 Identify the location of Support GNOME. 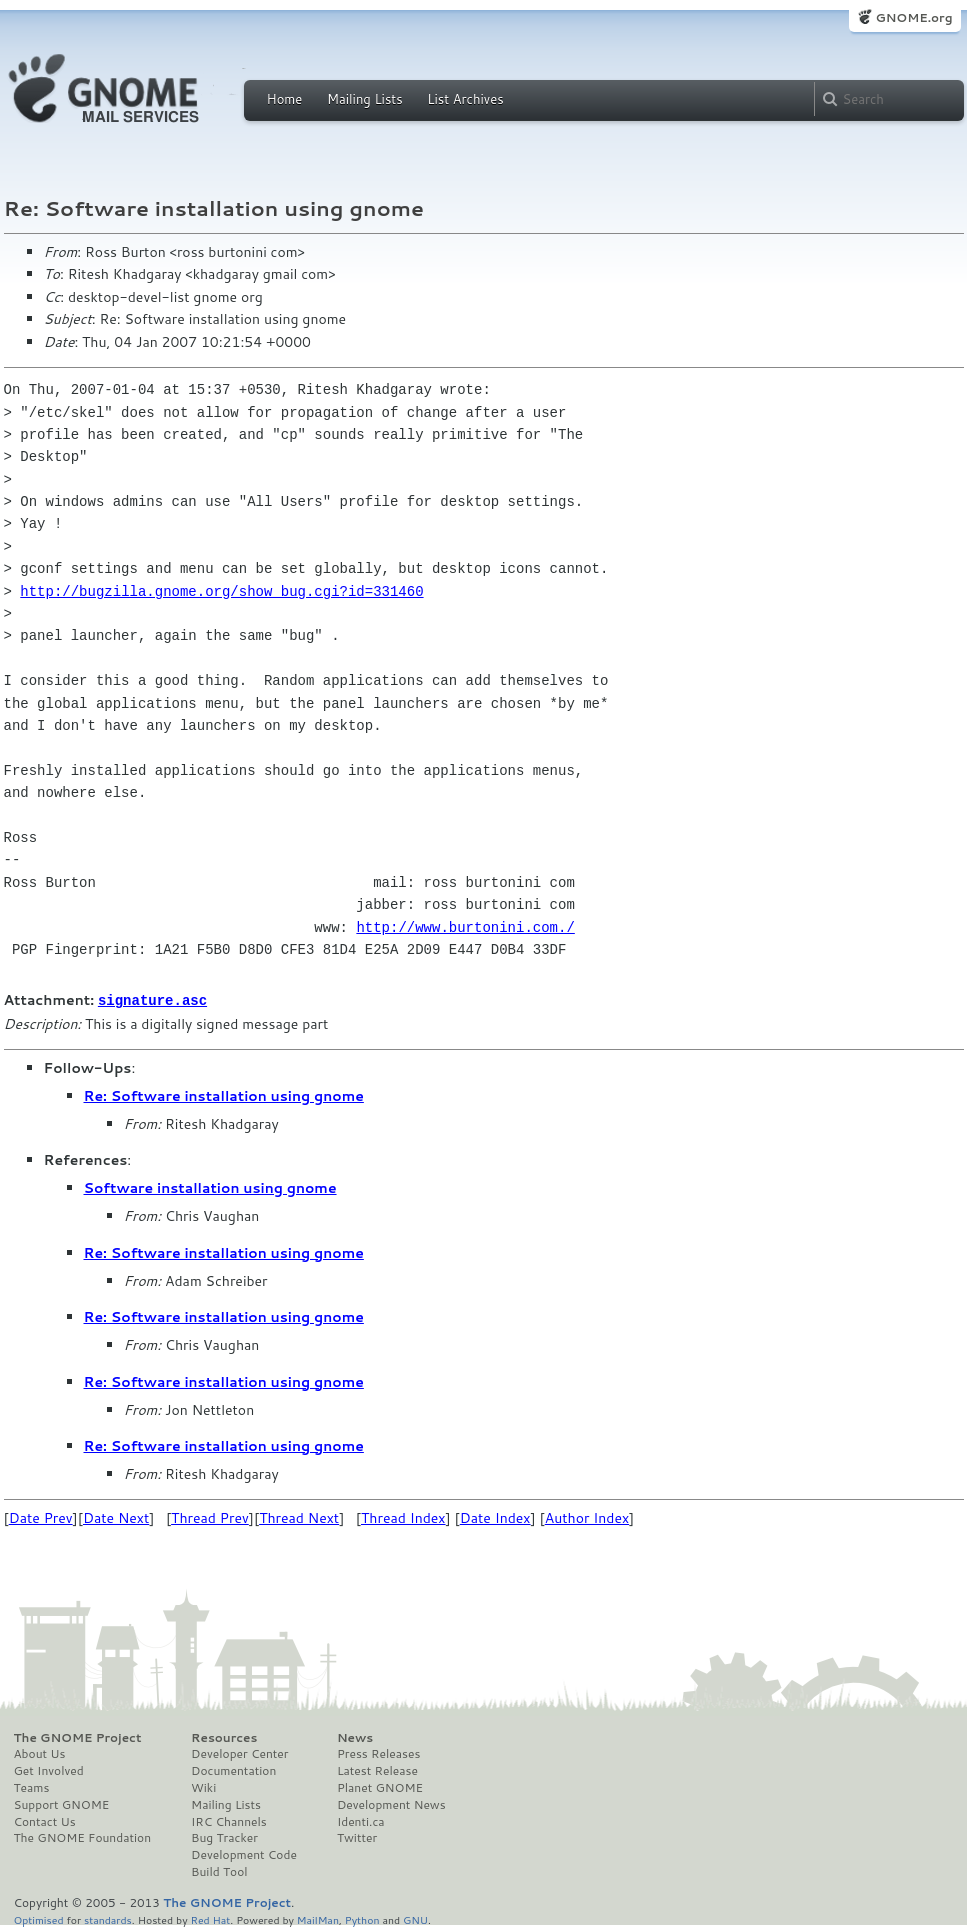
(62, 1804).